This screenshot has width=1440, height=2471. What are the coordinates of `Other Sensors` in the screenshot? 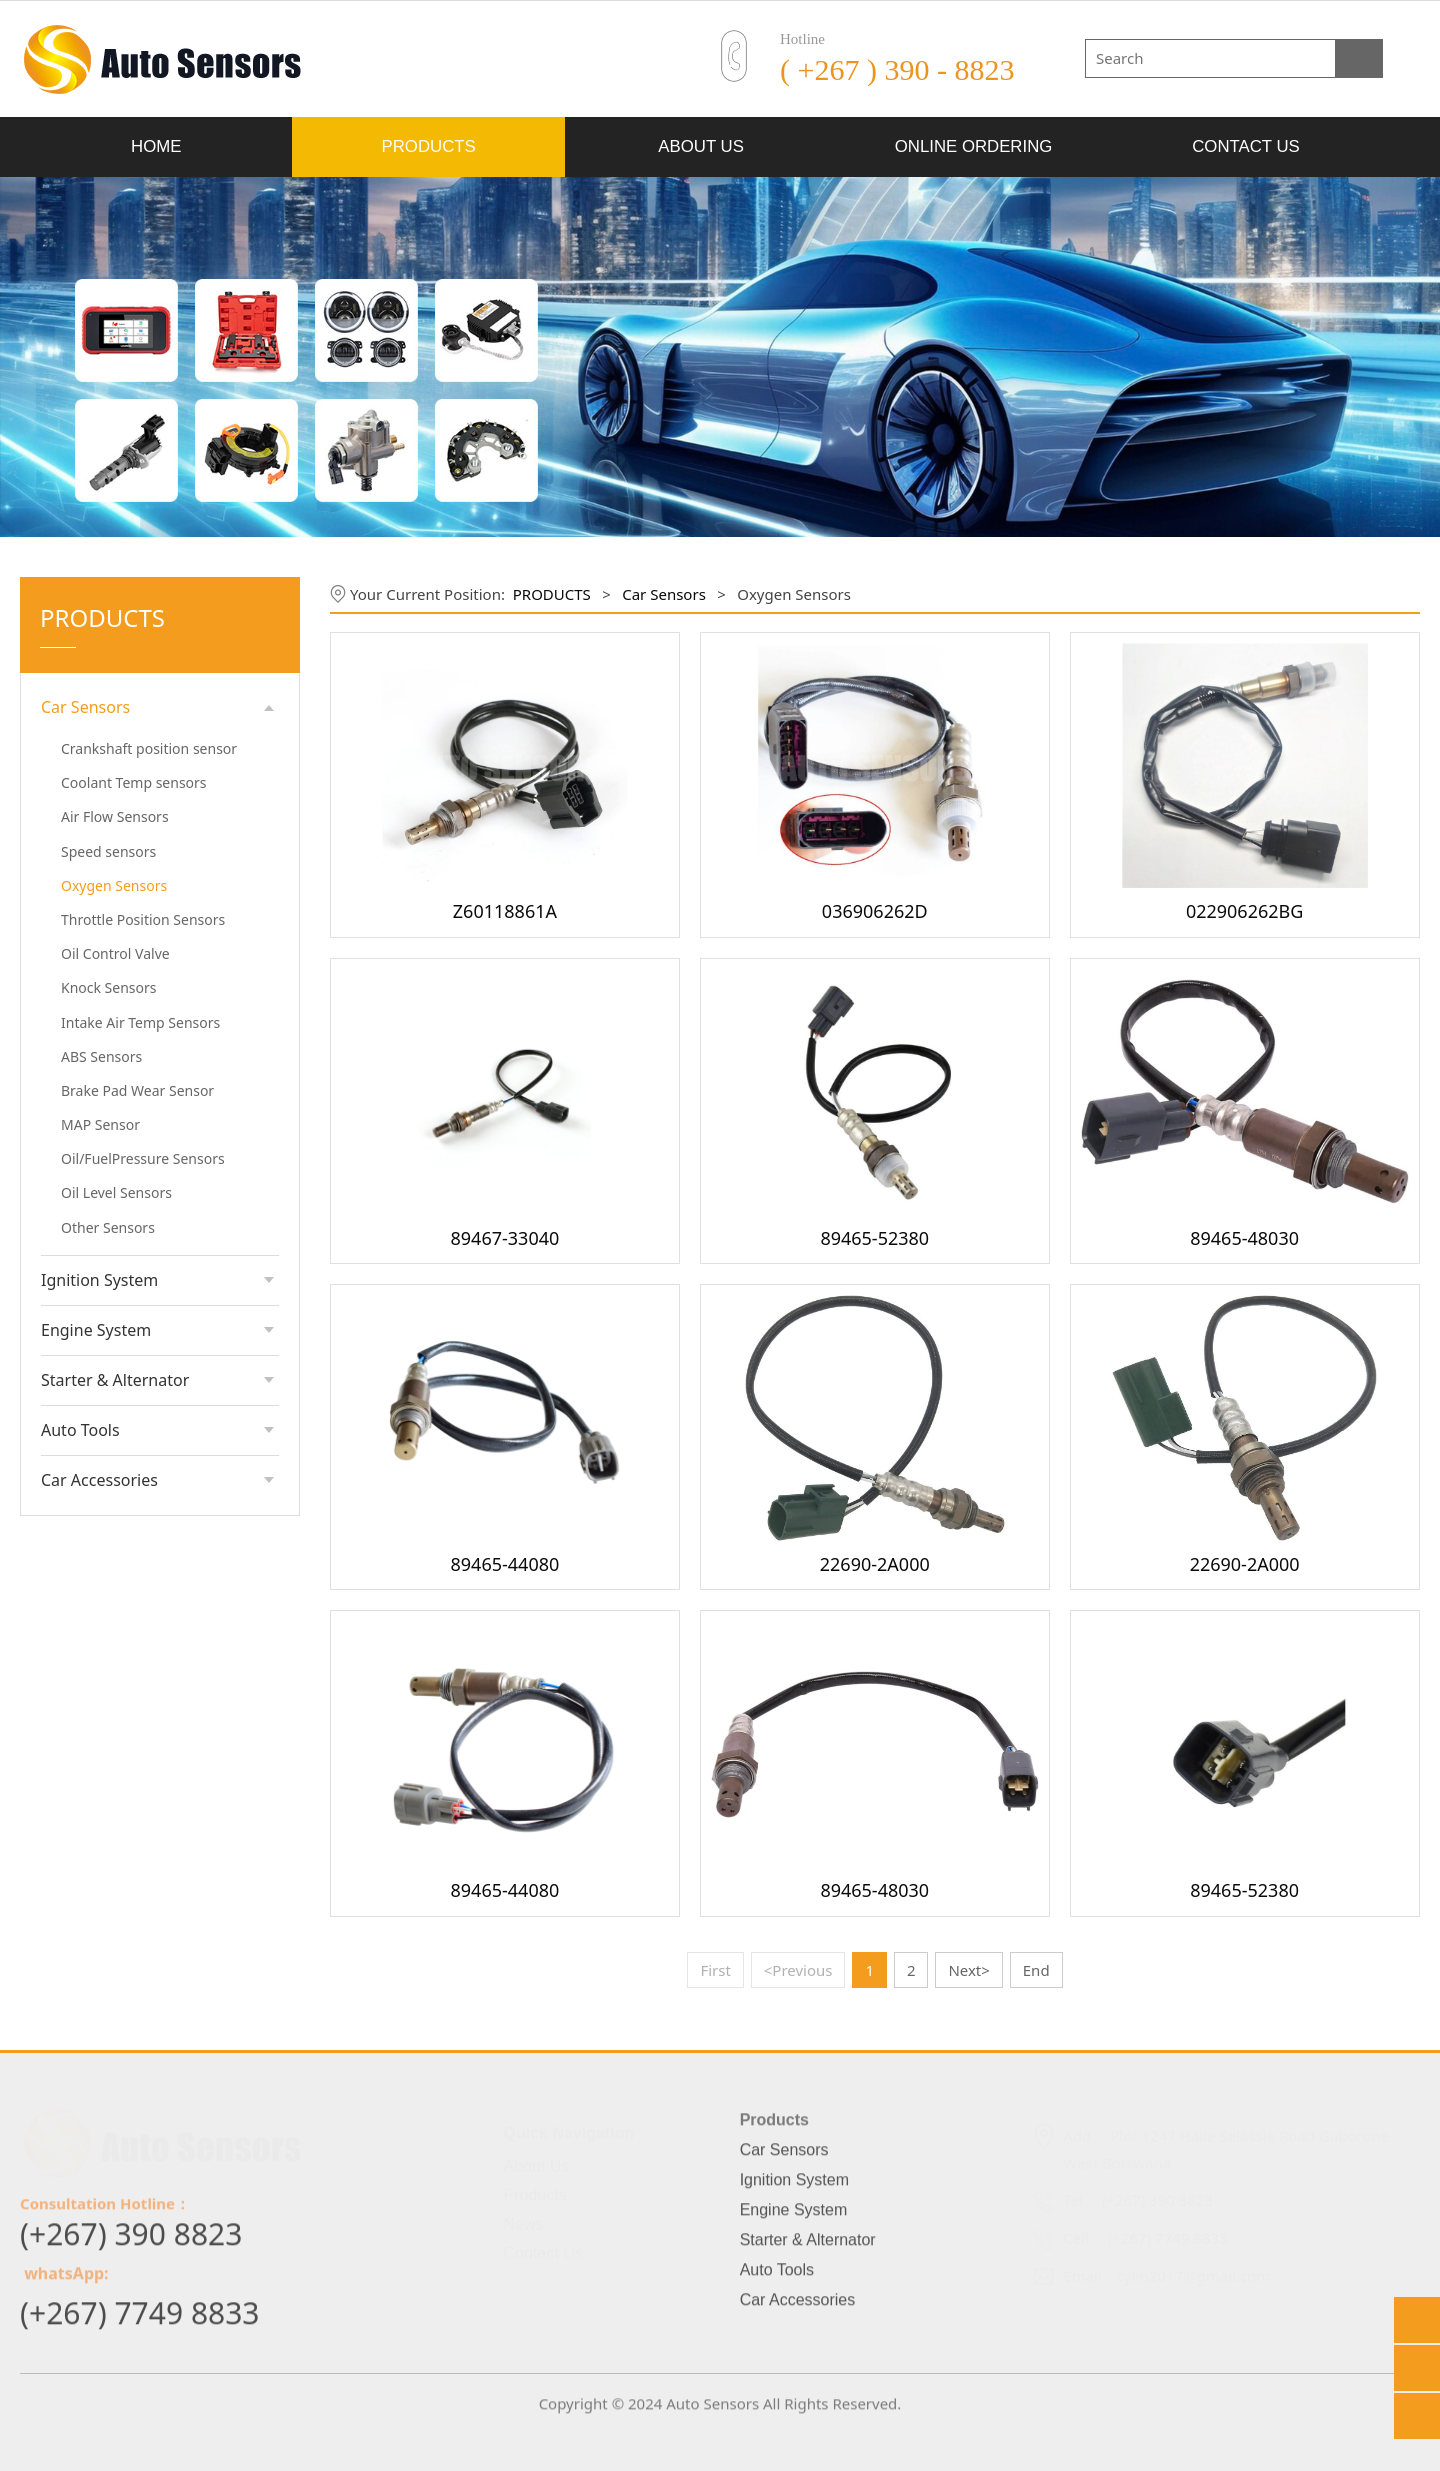 It's located at (108, 1227).